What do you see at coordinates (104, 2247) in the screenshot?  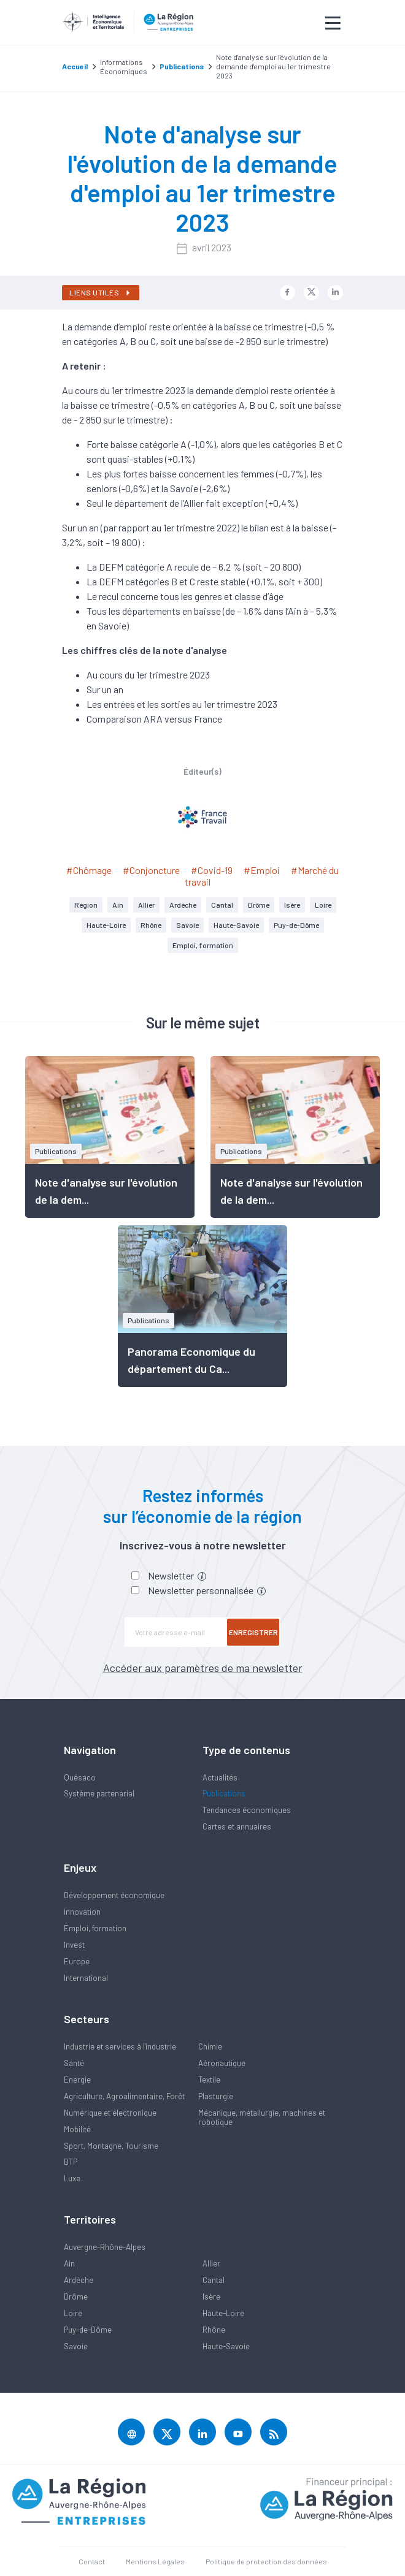 I see `Auvergne-Rhône-Alpes` at bounding box center [104, 2247].